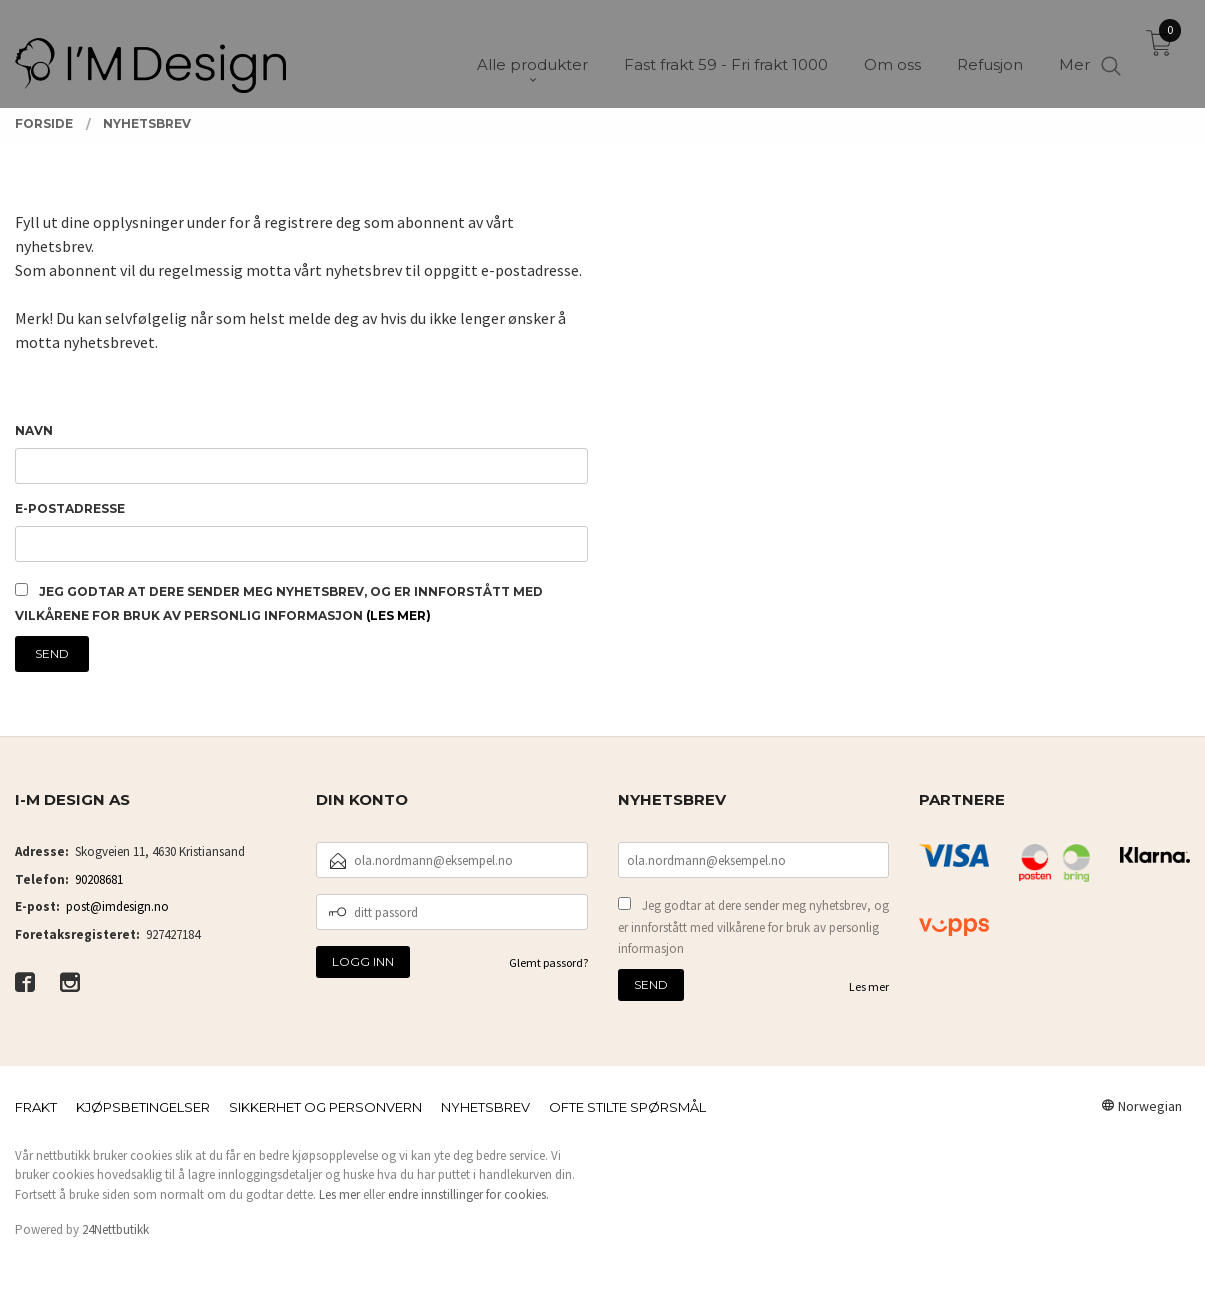 Image resolution: width=1205 pixels, height=1316 pixels. Describe the element at coordinates (548, 962) in the screenshot. I see `Glemt passord?` at that location.